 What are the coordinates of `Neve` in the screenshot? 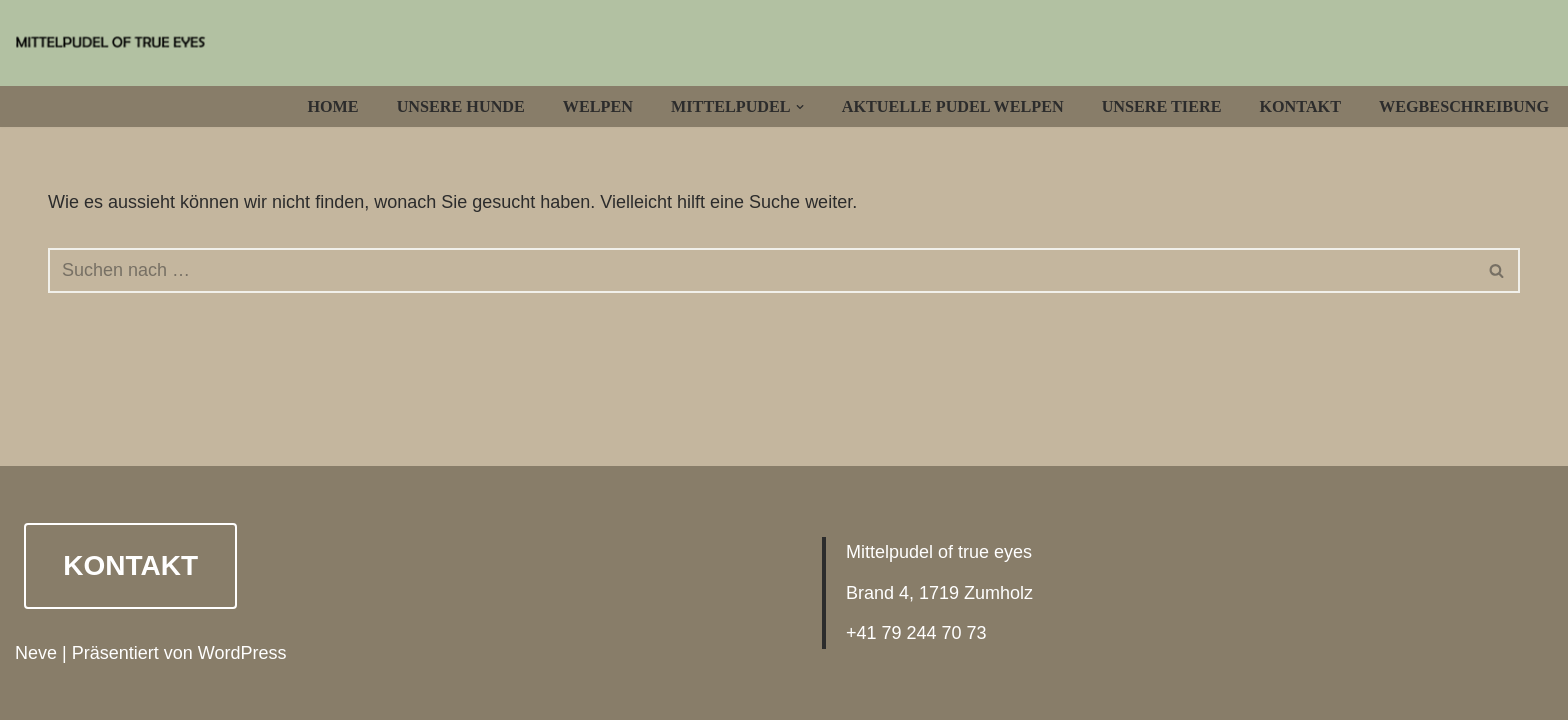 It's located at (36, 653).